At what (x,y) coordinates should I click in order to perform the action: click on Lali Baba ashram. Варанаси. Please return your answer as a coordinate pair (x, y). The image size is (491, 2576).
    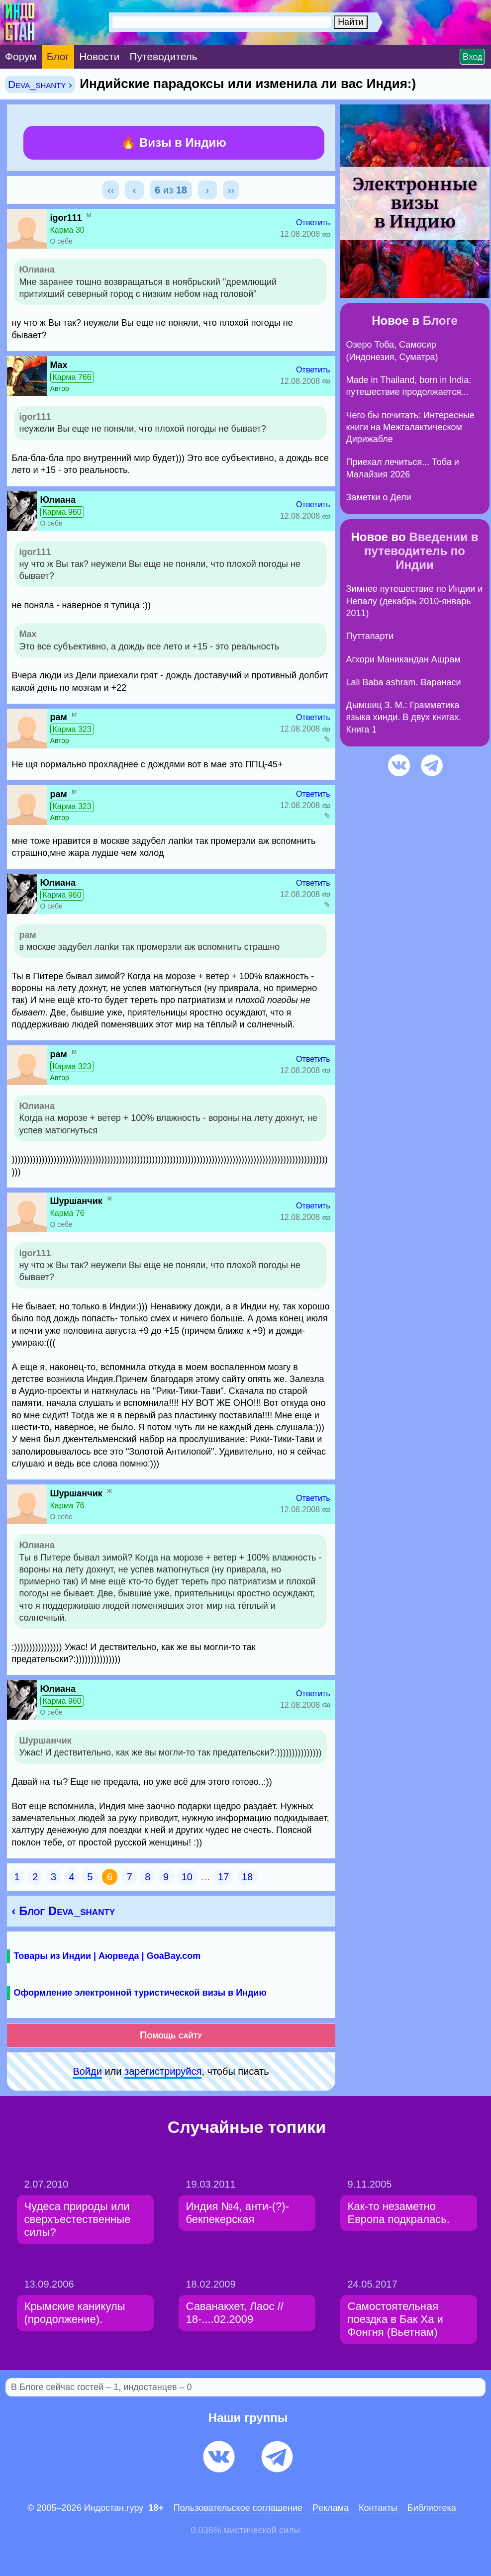
    Looking at the image, I should click on (403, 682).